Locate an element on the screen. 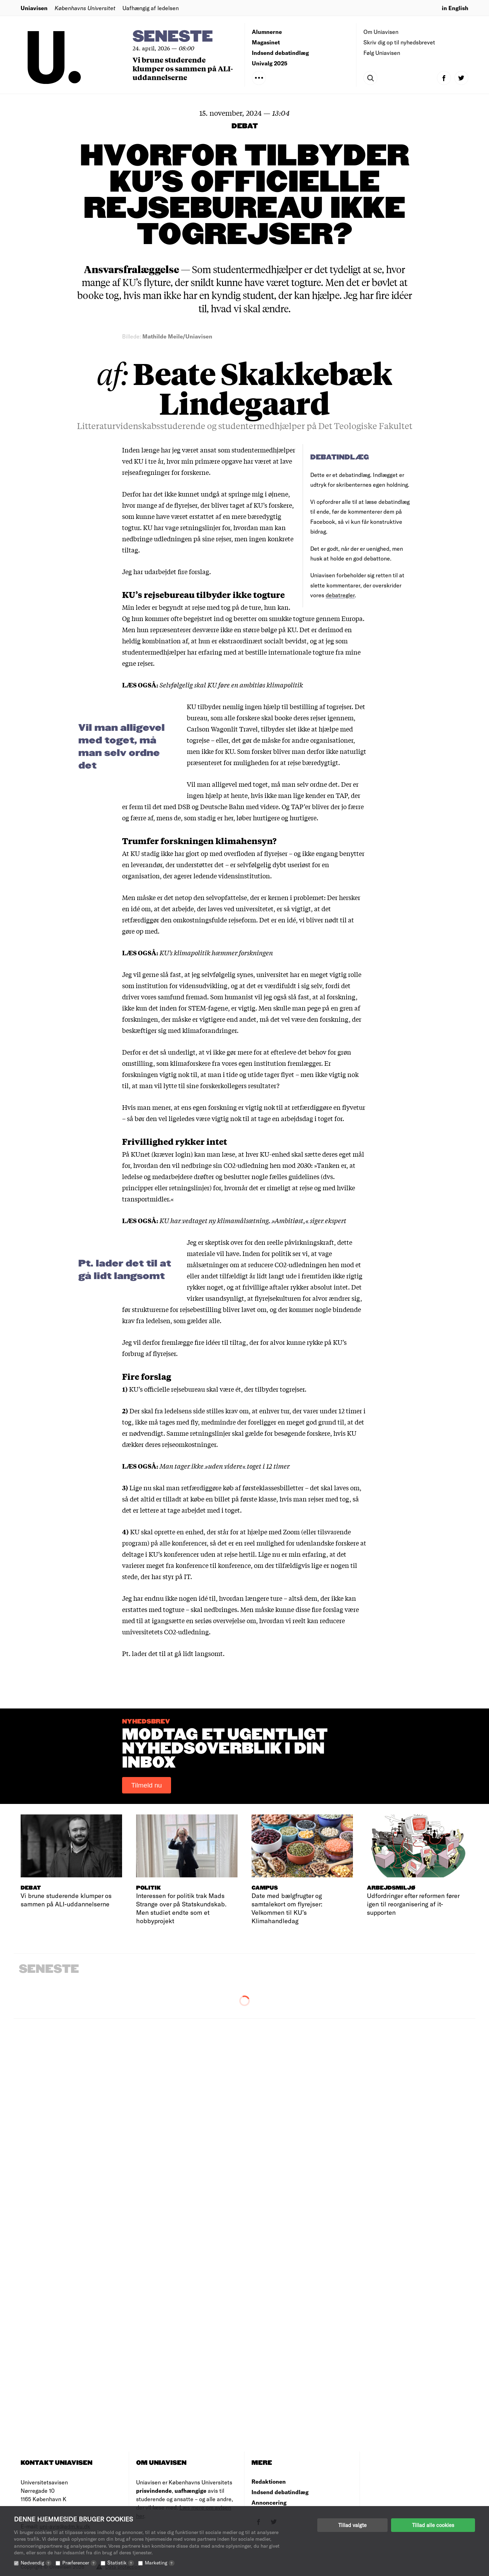 This screenshot has width=489, height=2576. Univalg 2025 is located at coordinates (270, 63).